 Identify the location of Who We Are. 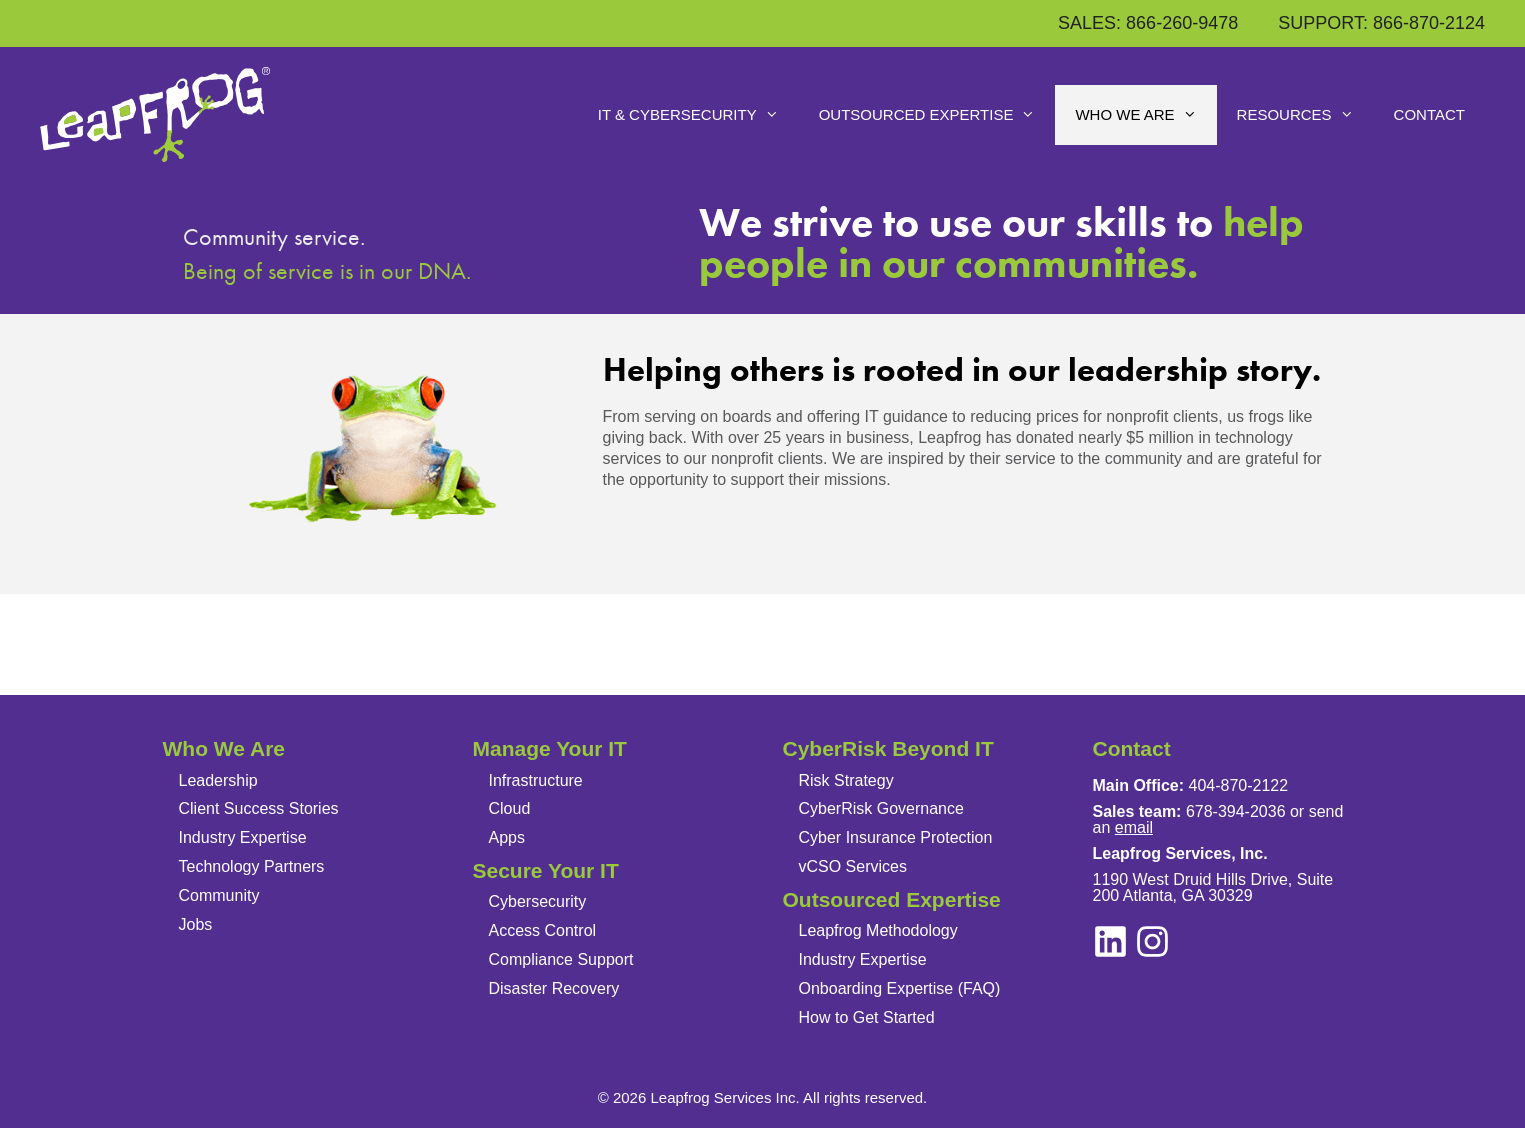
(1145, 115).